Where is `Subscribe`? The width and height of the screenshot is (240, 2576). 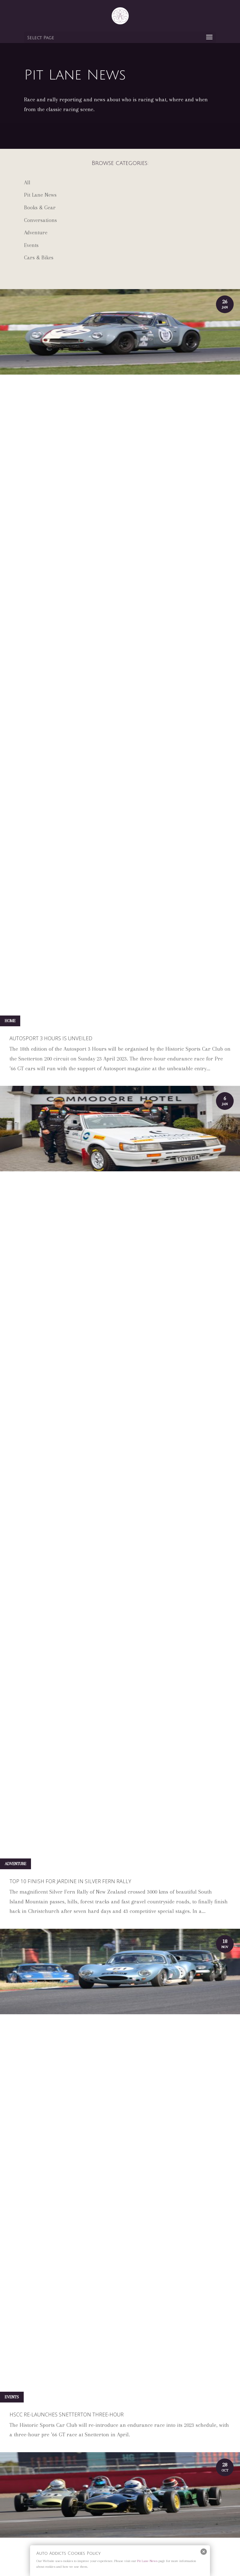
Subscribe is located at coordinates (120, 2428).